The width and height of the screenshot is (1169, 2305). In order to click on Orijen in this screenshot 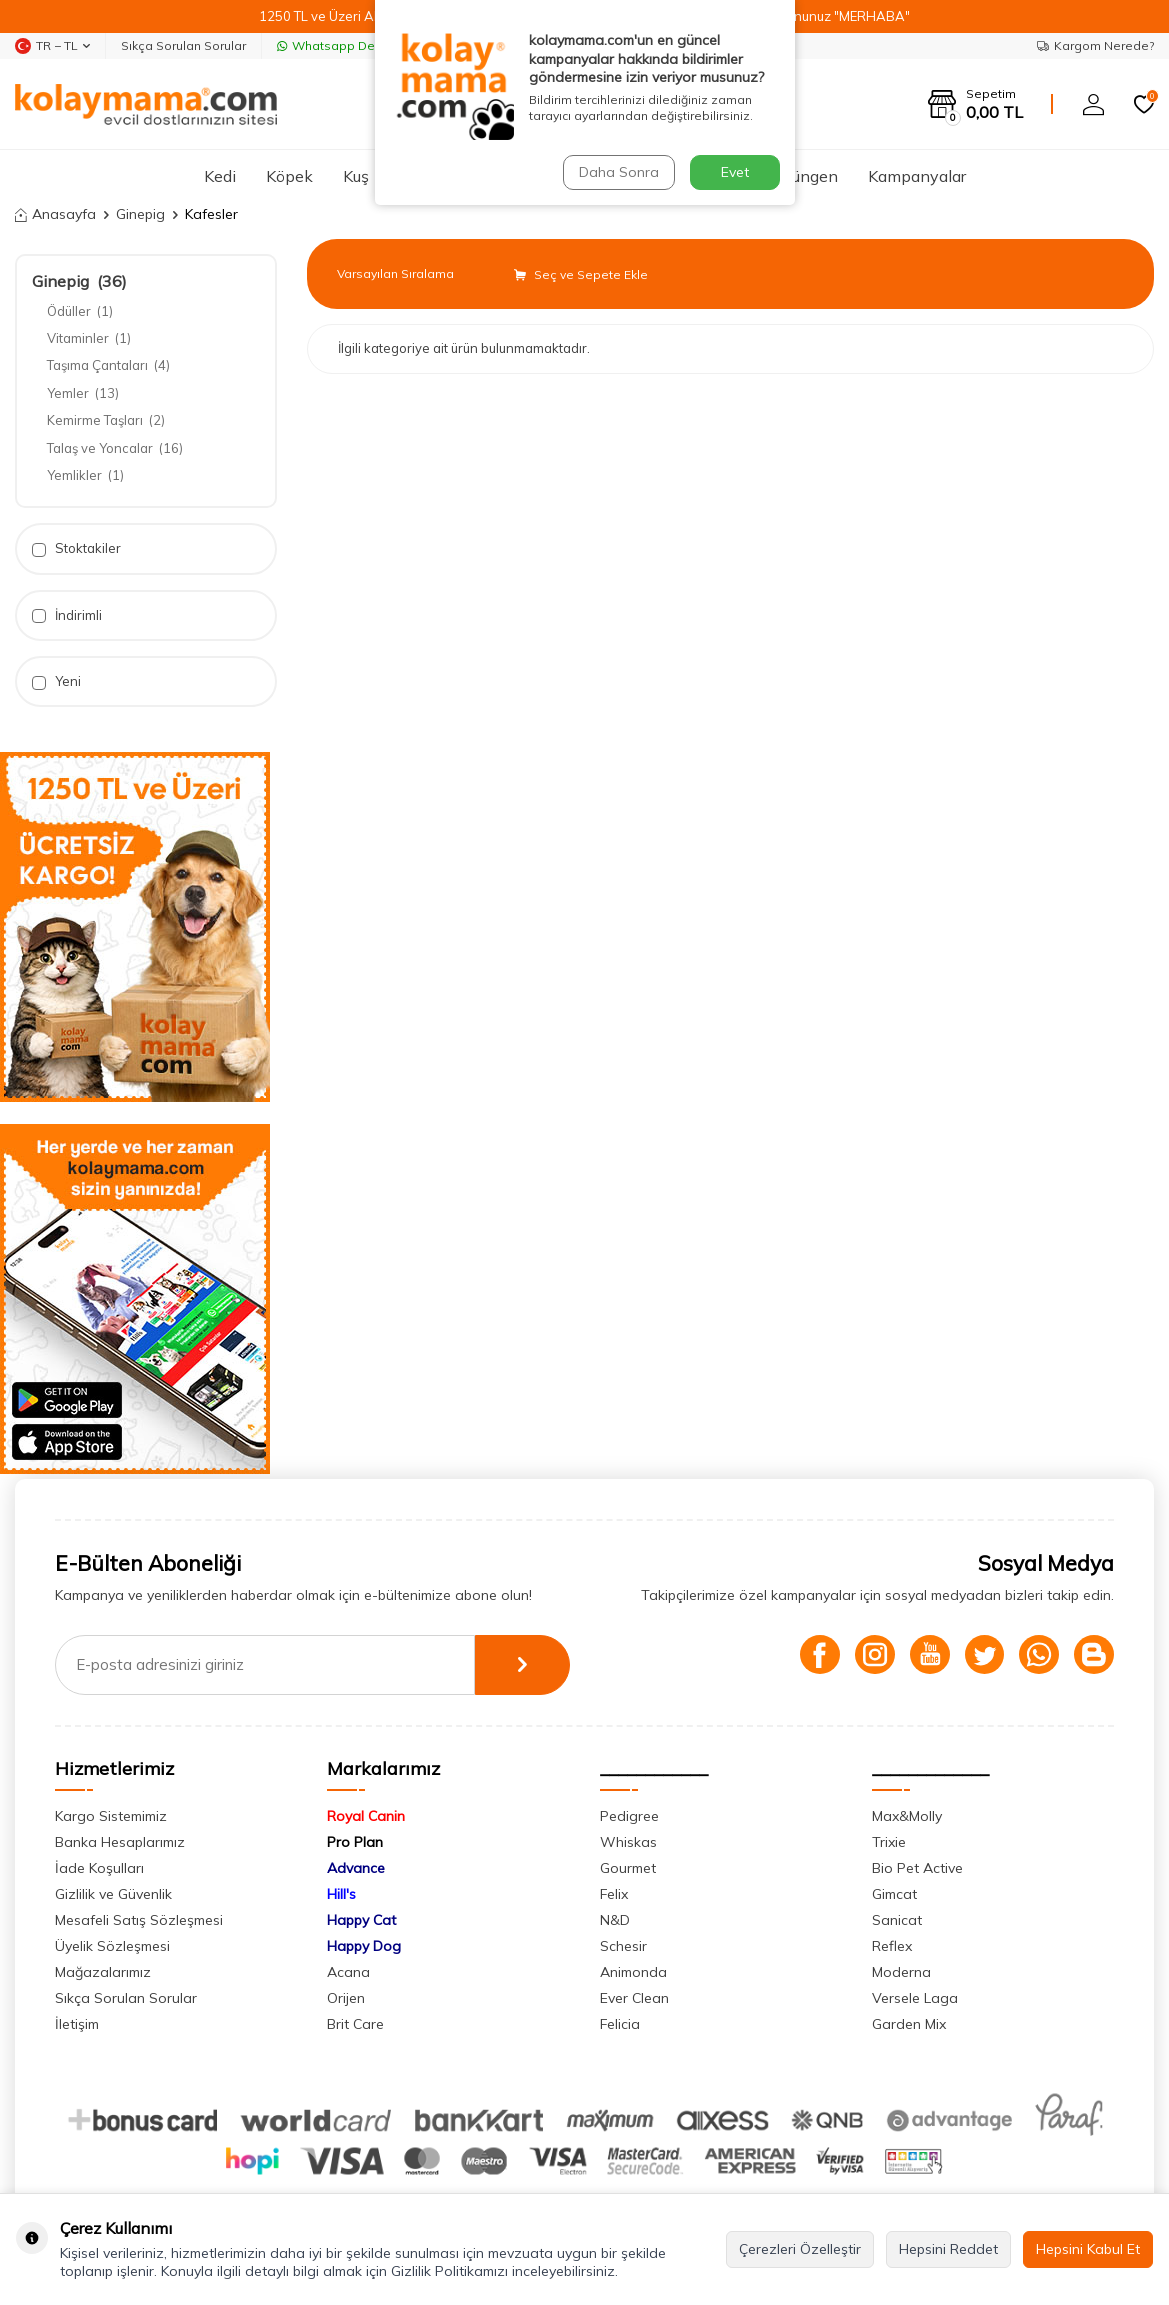, I will do `click(346, 1998)`.